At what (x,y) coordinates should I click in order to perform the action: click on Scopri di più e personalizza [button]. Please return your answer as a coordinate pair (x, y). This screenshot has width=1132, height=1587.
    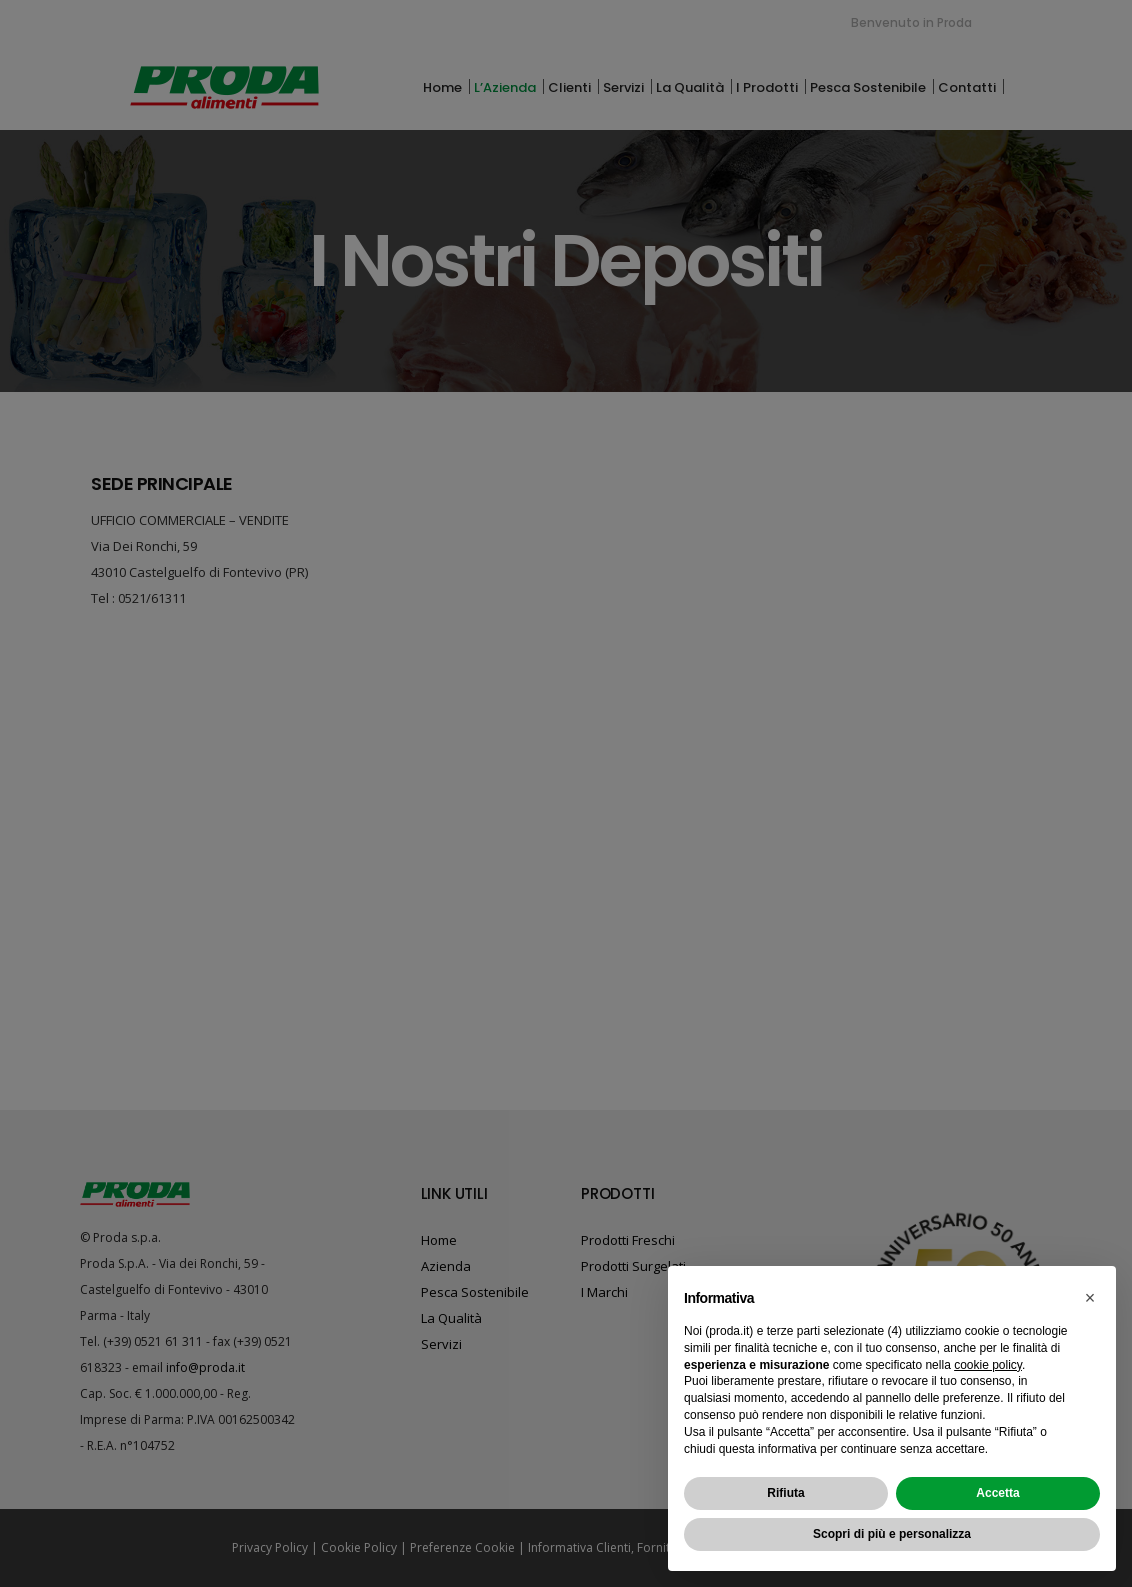
    Looking at the image, I should click on (892, 1534).